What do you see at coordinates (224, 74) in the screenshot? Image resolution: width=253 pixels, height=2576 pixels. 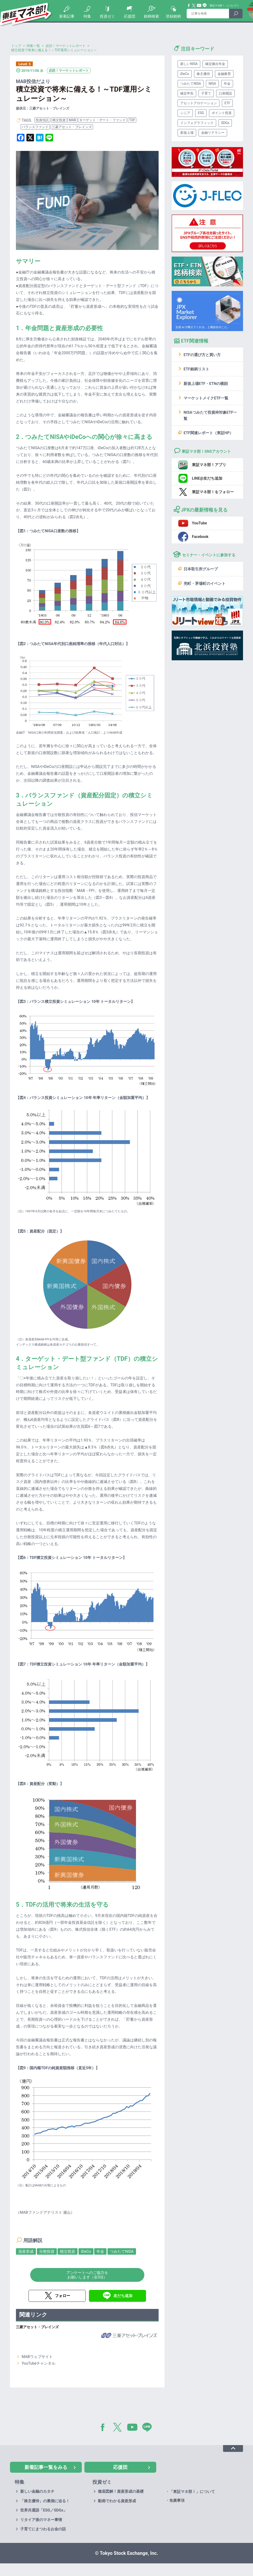 I see `金融教育` at bounding box center [224, 74].